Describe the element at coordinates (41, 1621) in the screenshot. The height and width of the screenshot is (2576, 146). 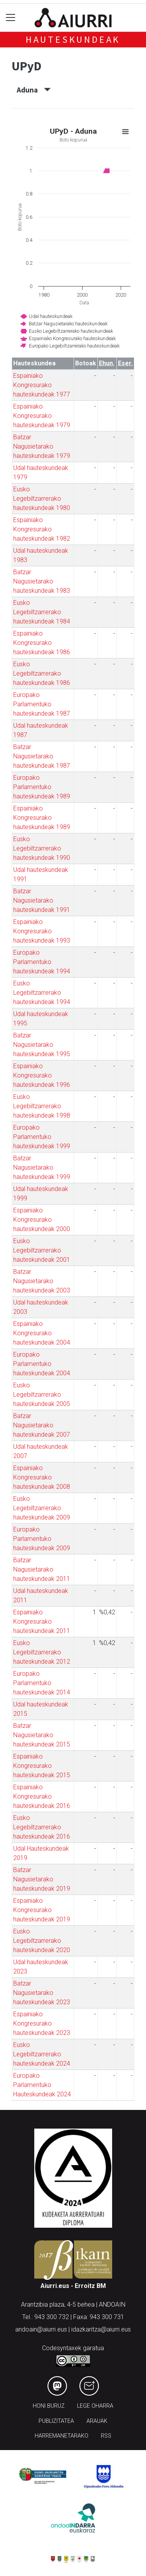
I see `Espainiako Kongresurako hauteskundeak 2011` at that location.